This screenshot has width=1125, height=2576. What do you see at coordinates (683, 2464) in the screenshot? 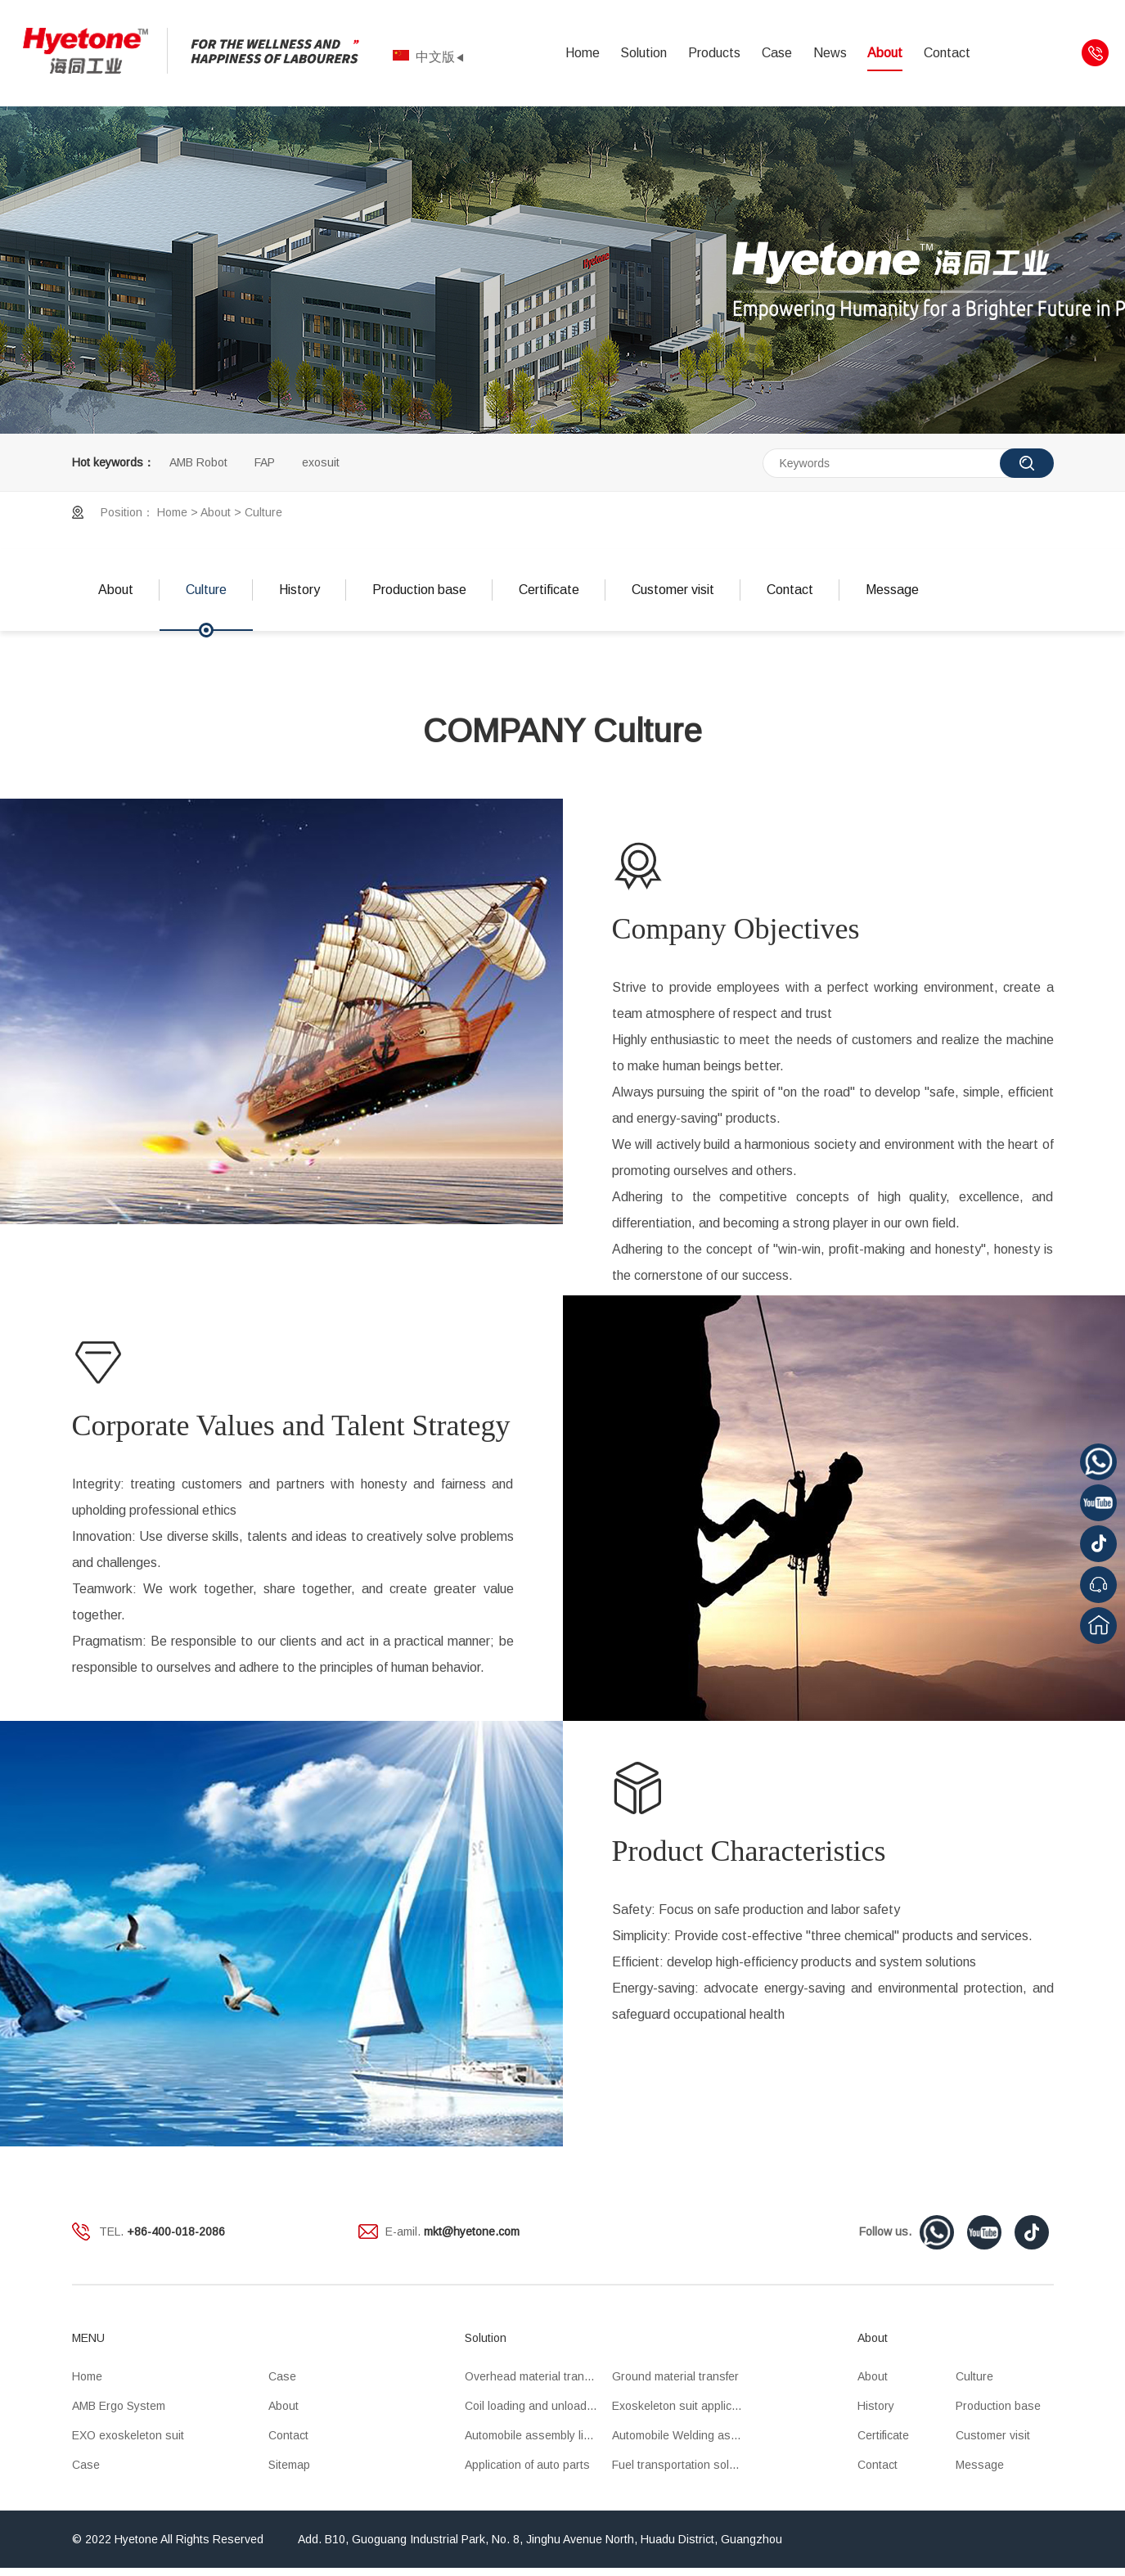
I see `Fuel transportation solution` at bounding box center [683, 2464].